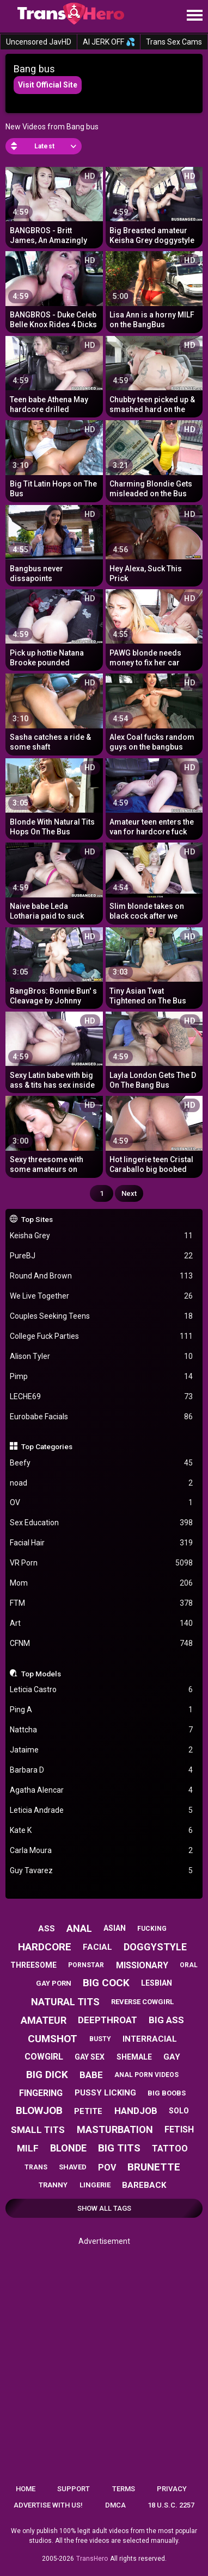 The image size is (208, 2576). I want to click on lingerie, so click(95, 2185).